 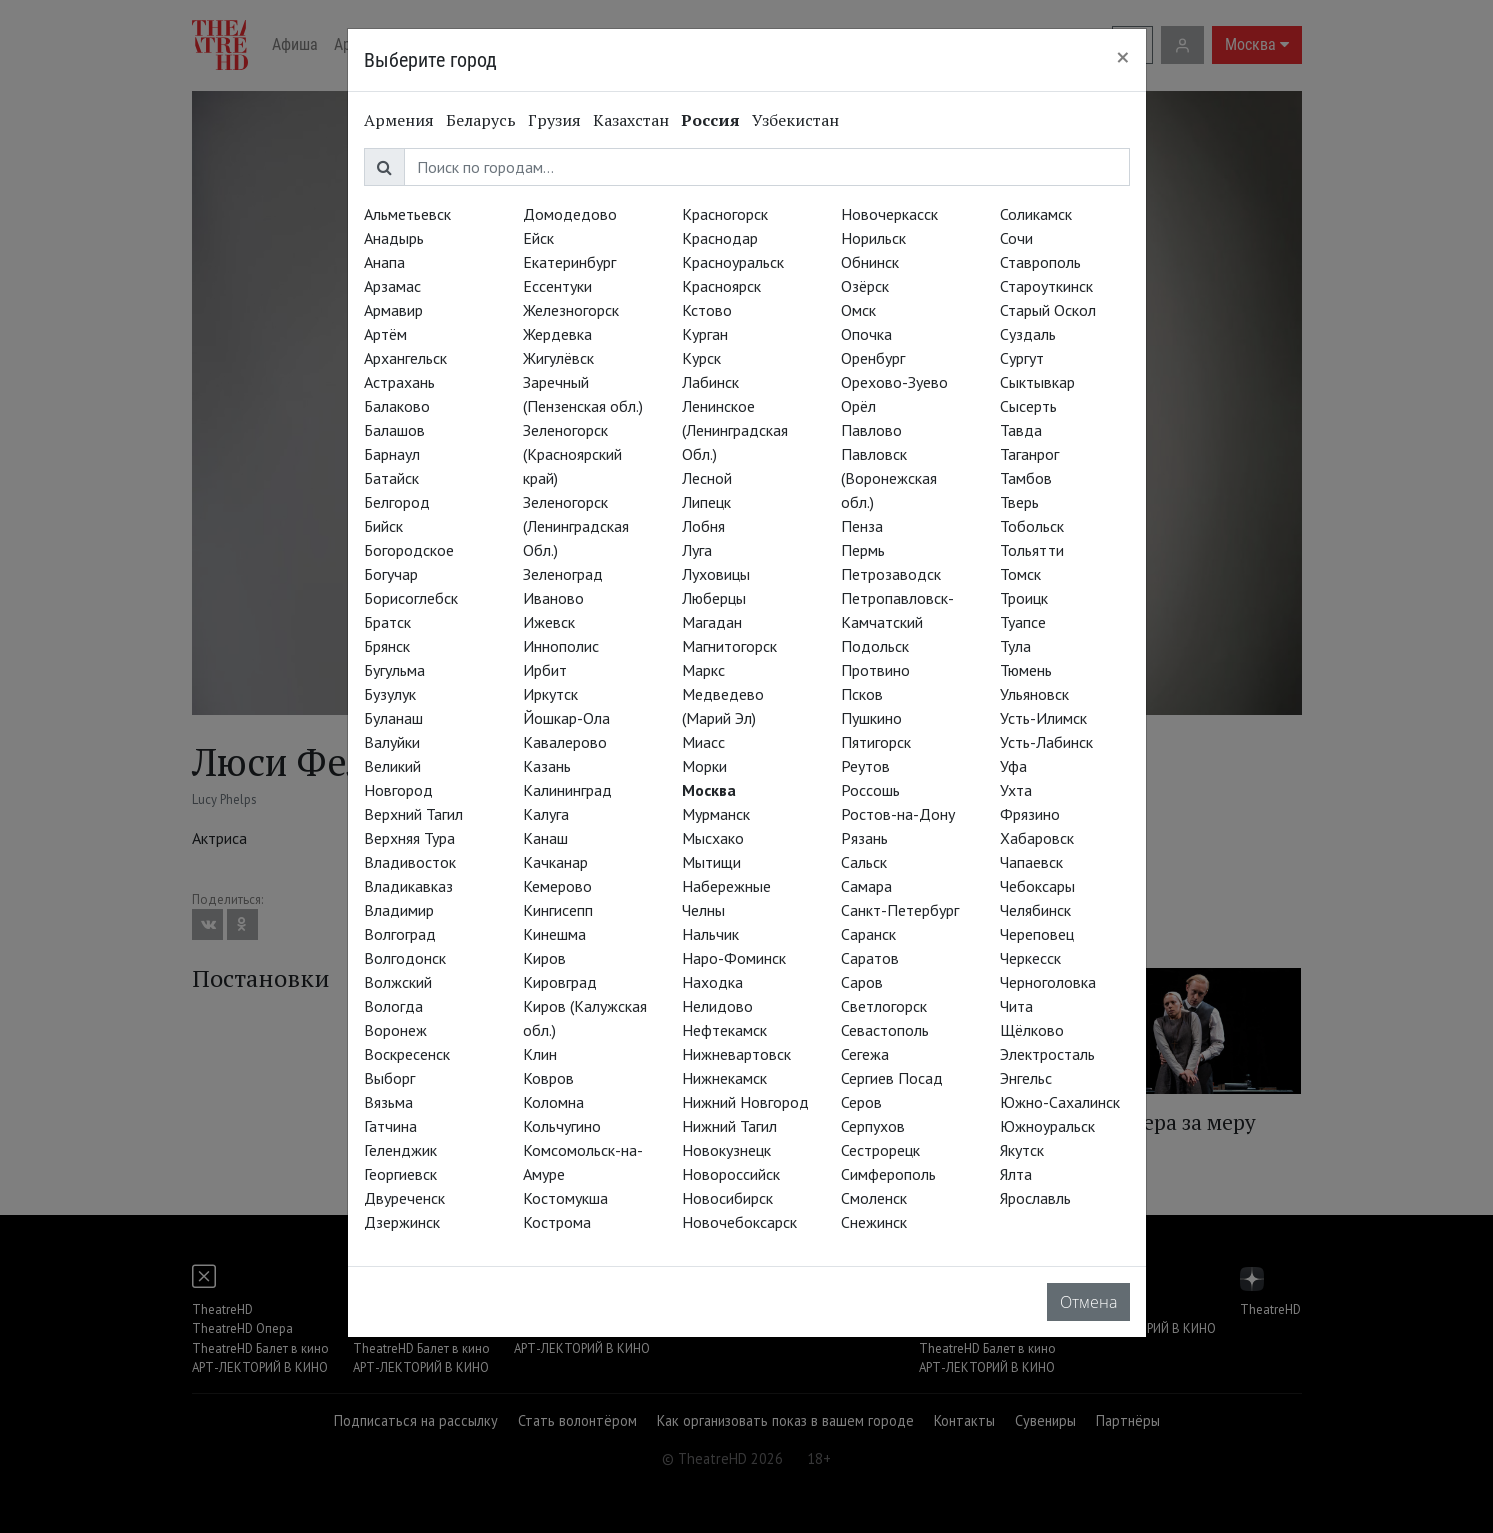 I want to click on Армения, so click(x=399, y=120).